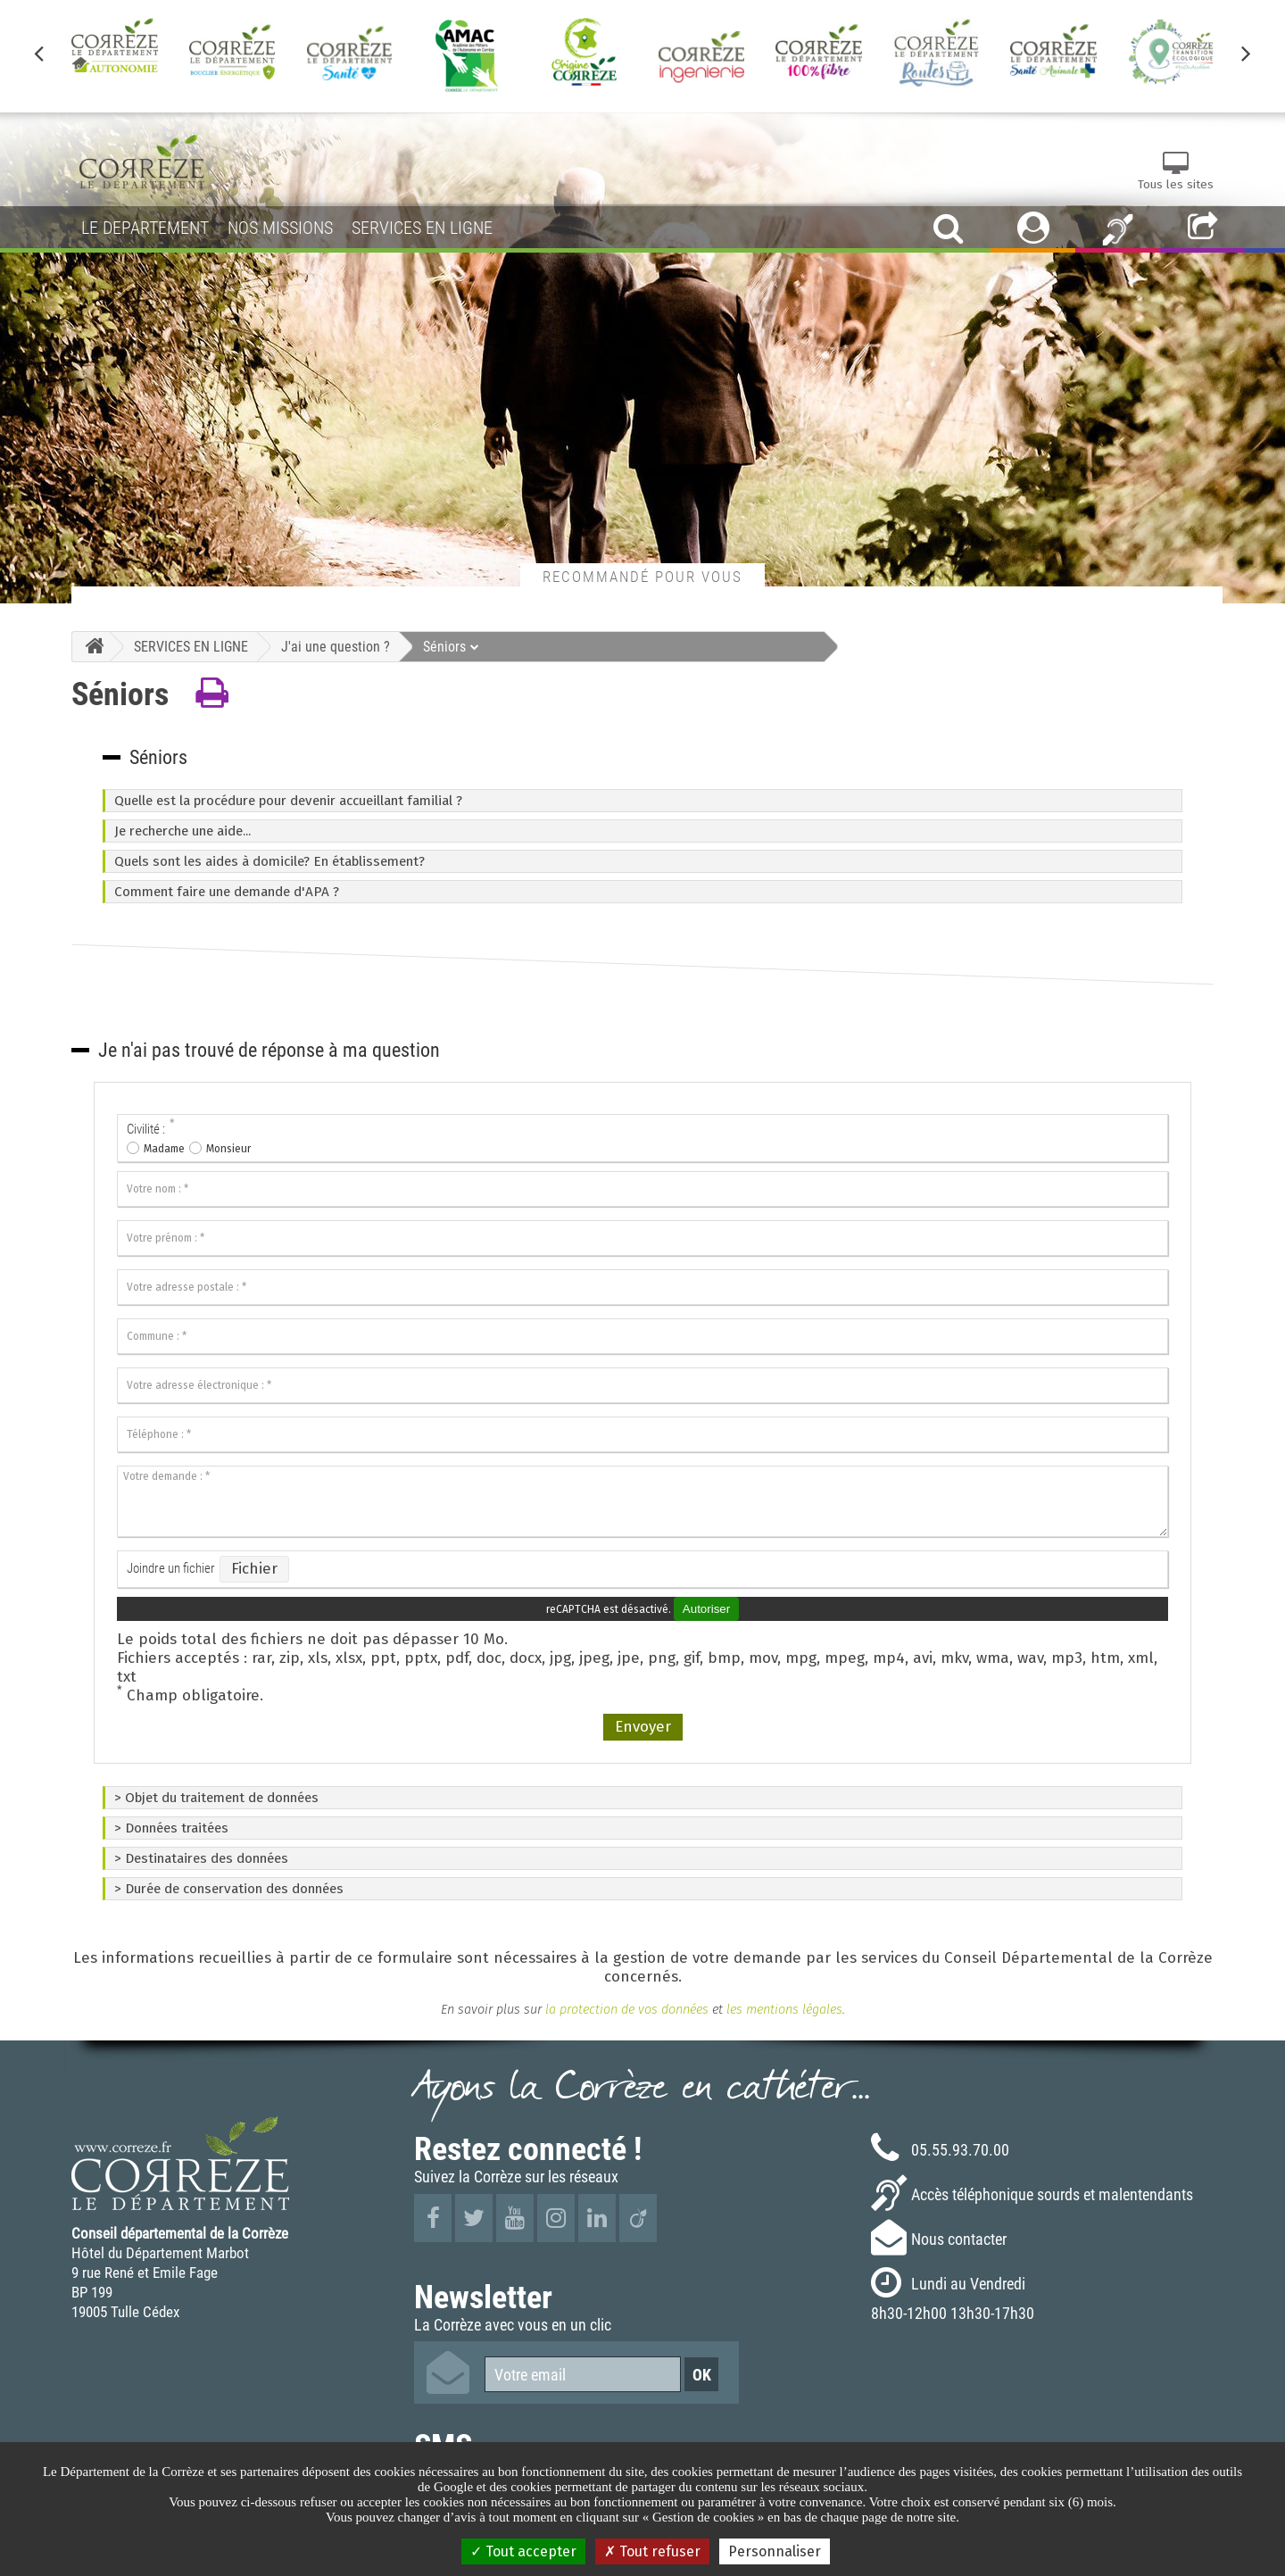  Describe the element at coordinates (523, 2551) in the screenshot. I see `Tout accepter` at that location.